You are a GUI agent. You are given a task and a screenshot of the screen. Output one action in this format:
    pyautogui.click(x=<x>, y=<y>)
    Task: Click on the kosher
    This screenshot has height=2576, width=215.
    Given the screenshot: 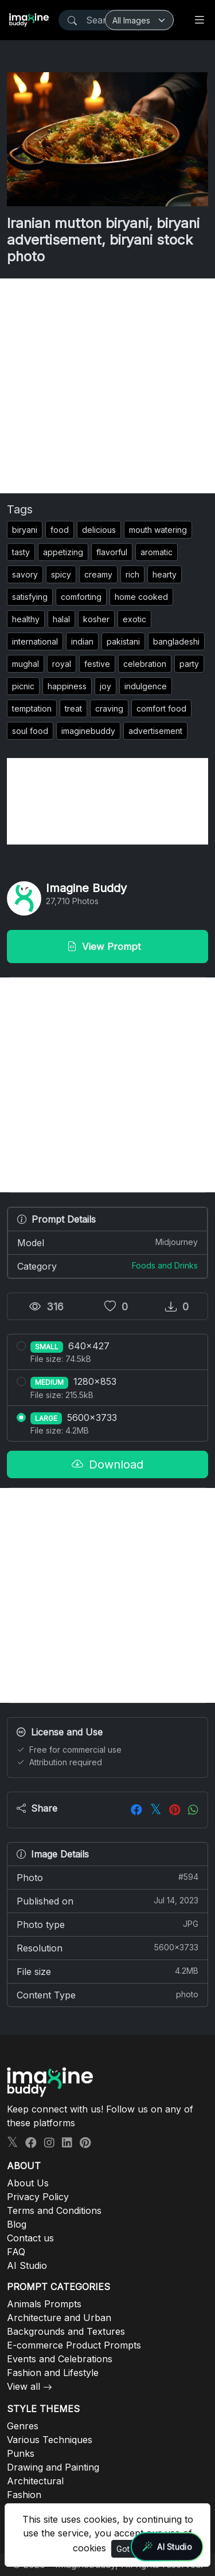 What is the action you would take?
    pyautogui.click(x=96, y=619)
    